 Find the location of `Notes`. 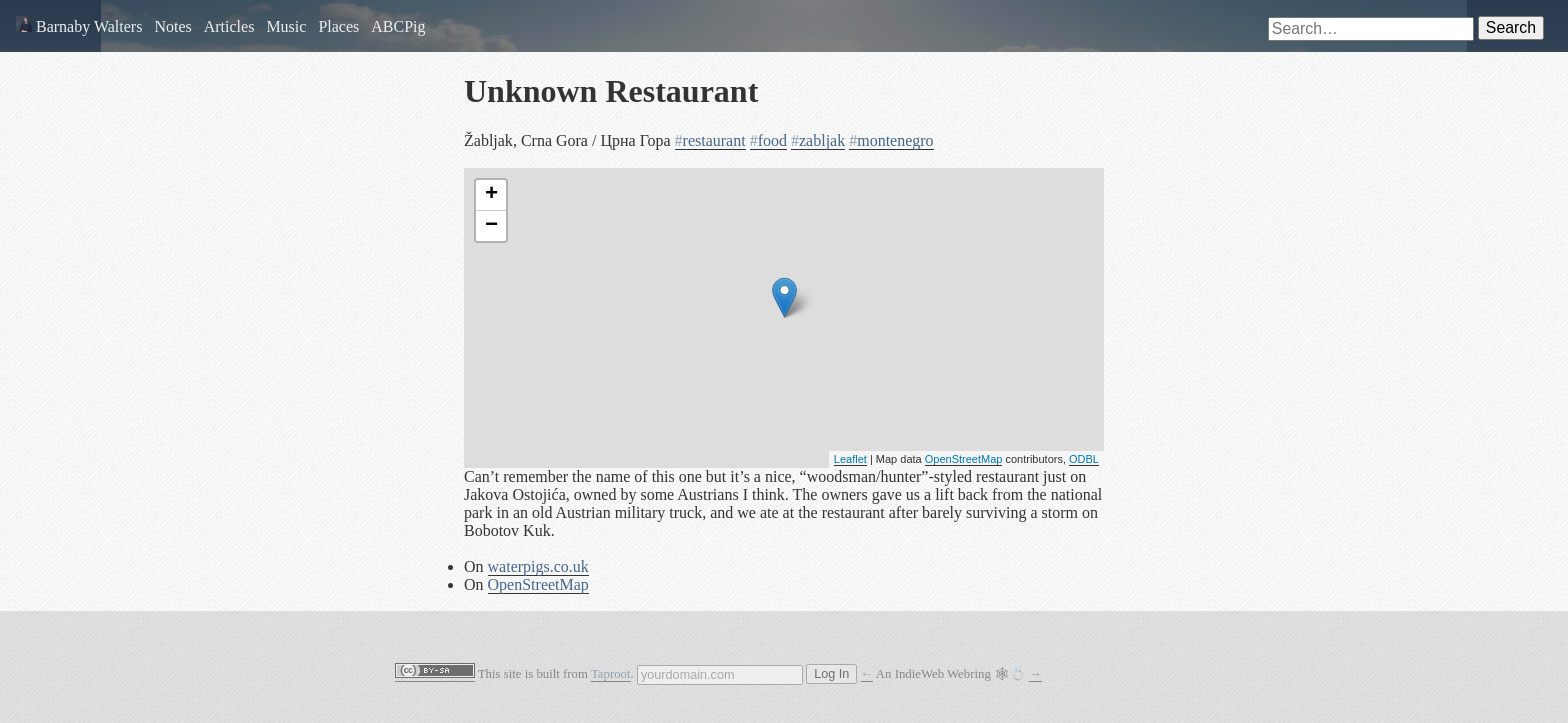

Notes is located at coordinates (172, 26).